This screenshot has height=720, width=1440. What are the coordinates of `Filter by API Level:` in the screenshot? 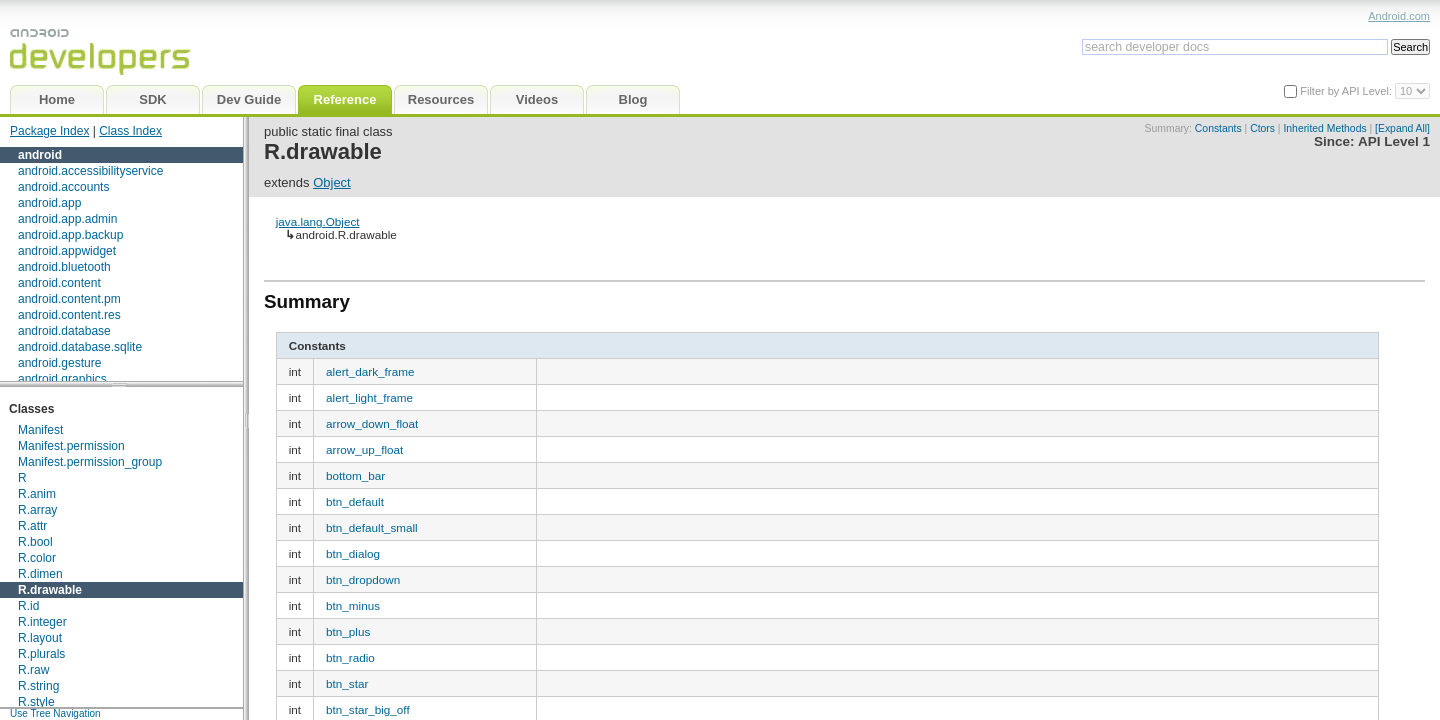 It's located at (1347, 91).